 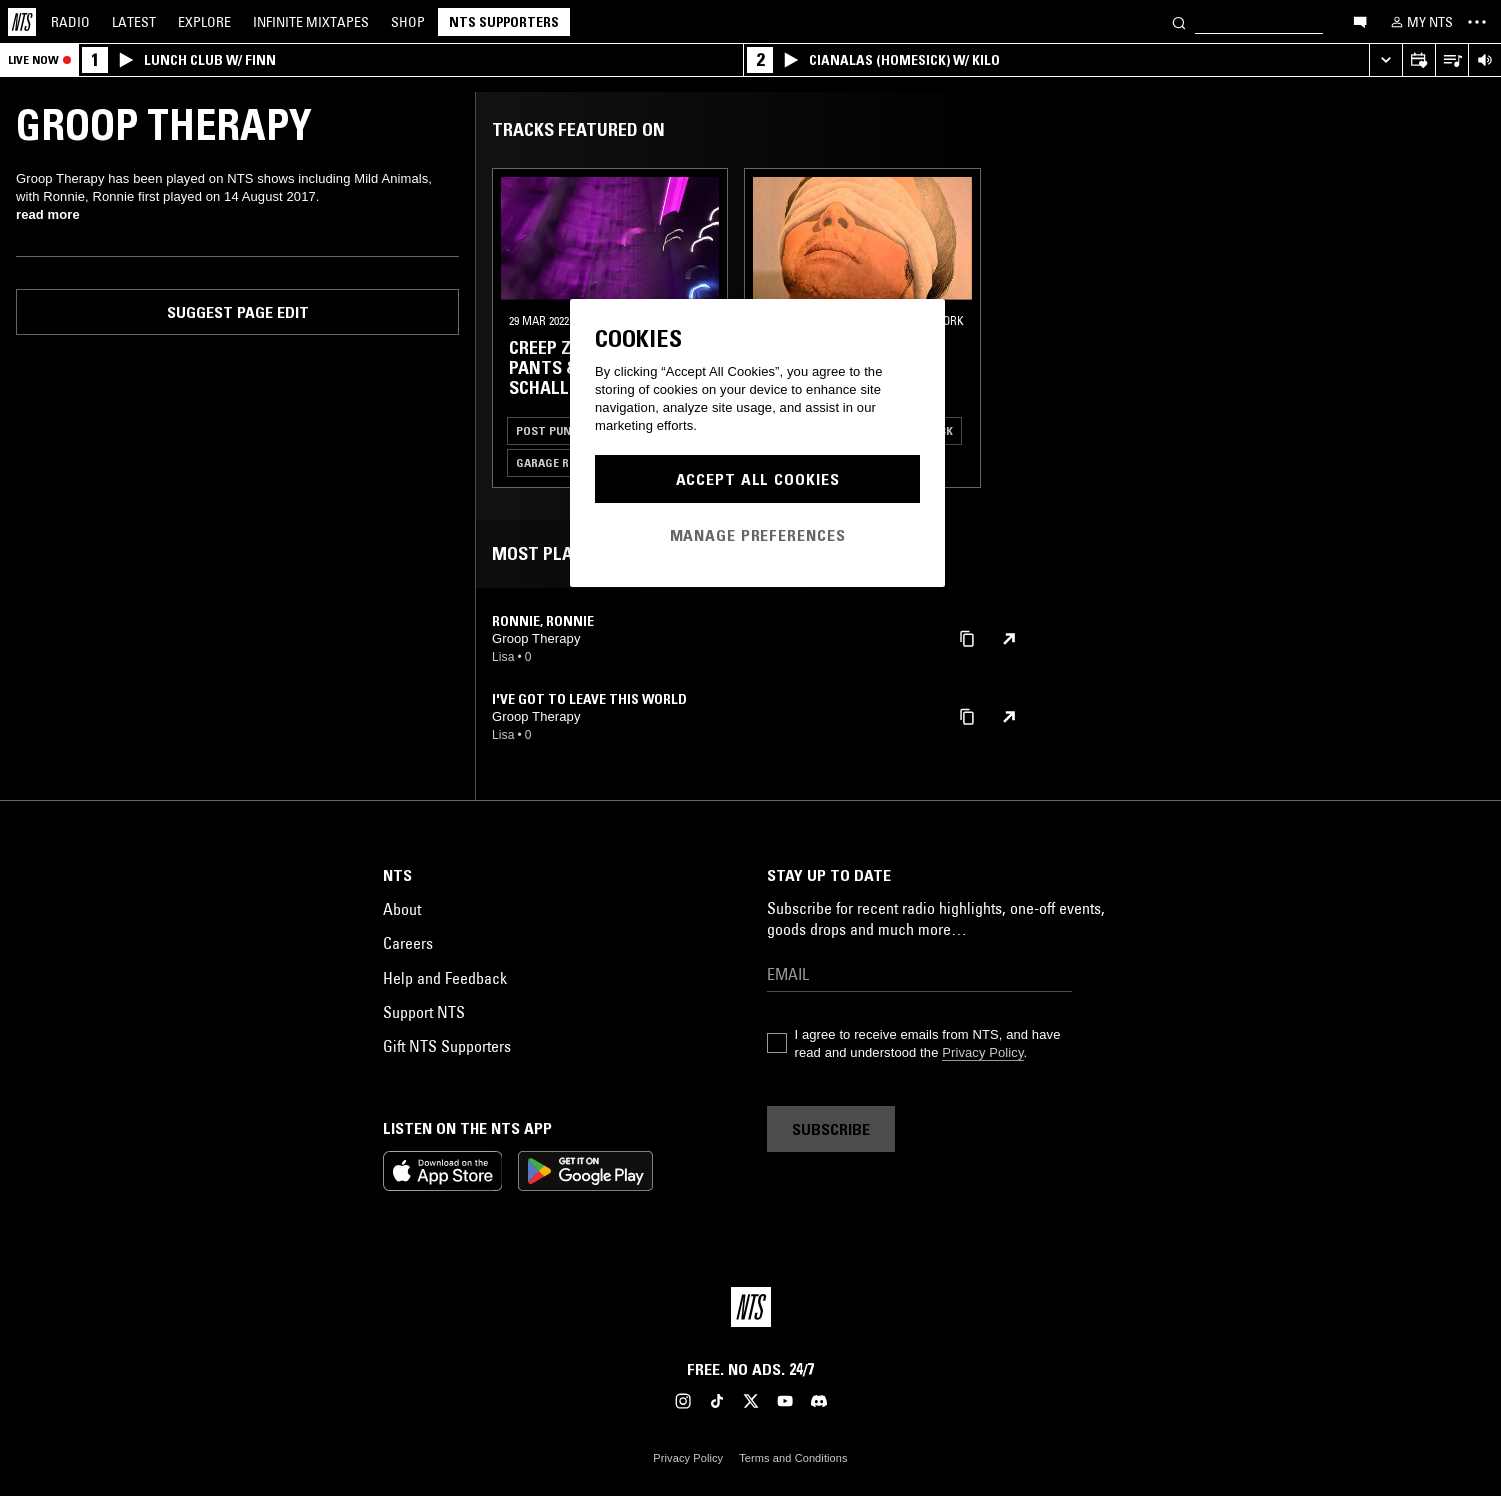 What do you see at coordinates (408, 943) in the screenshot?
I see `Careers` at bounding box center [408, 943].